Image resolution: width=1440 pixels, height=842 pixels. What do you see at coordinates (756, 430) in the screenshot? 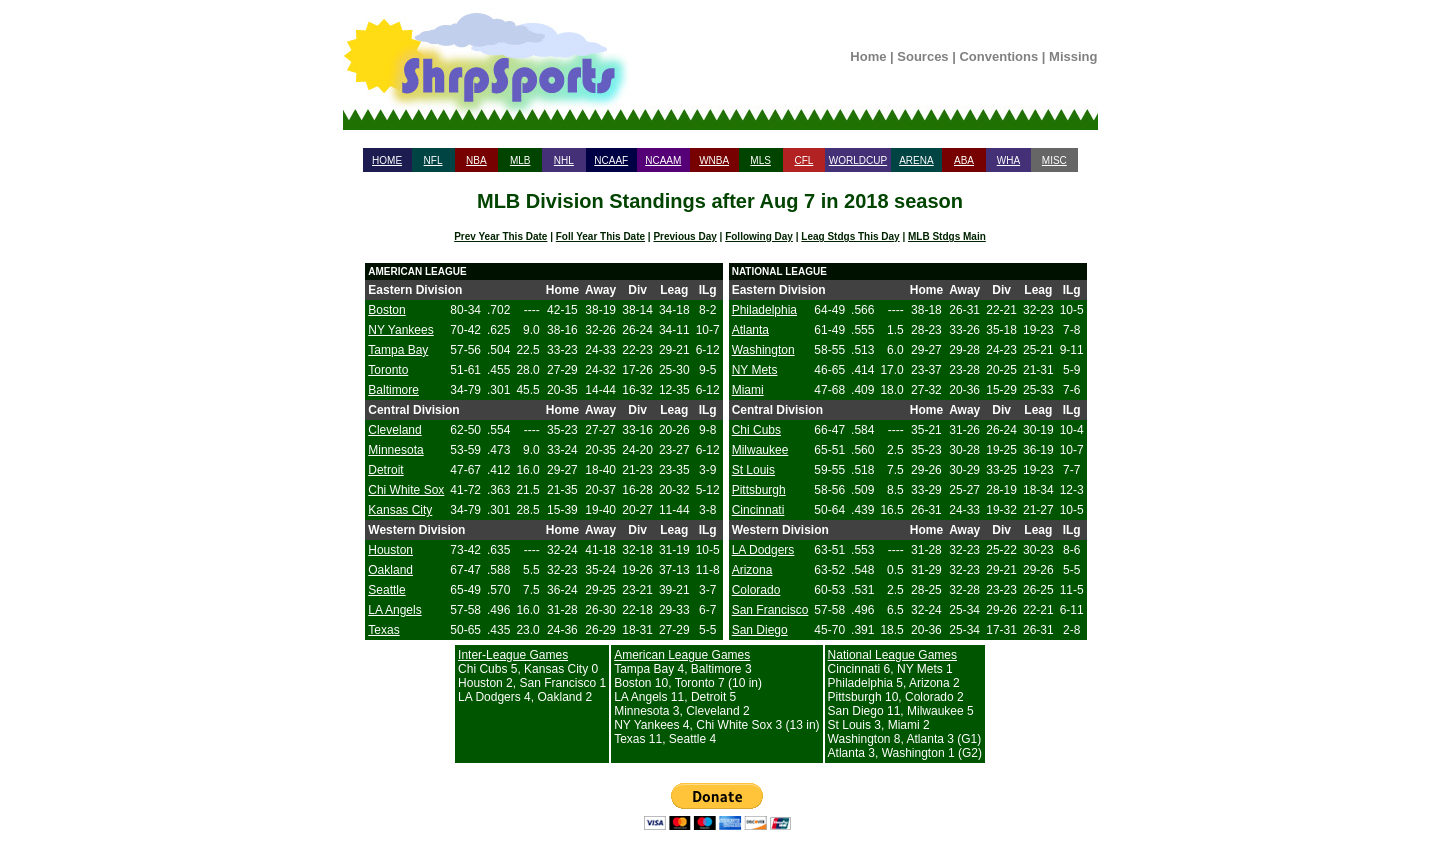
I see `Chi Cubs` at bounding box center [756, 430].